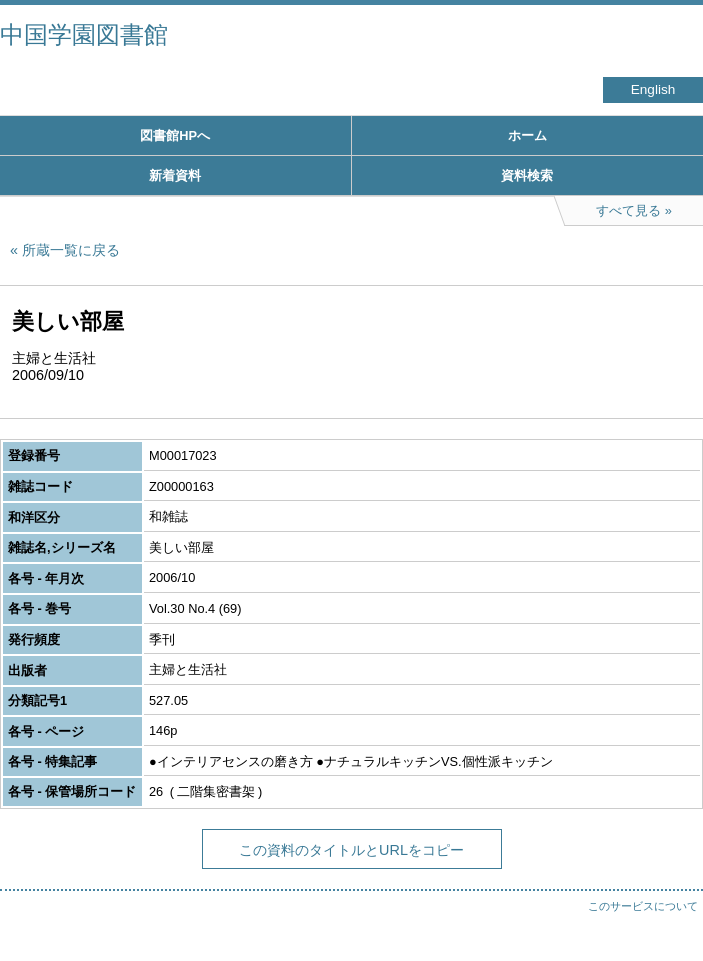 The image size is (703, 961). Describe the element at coordinates (643, 906) in the screenshot. I see `このサービスについて` at that location.